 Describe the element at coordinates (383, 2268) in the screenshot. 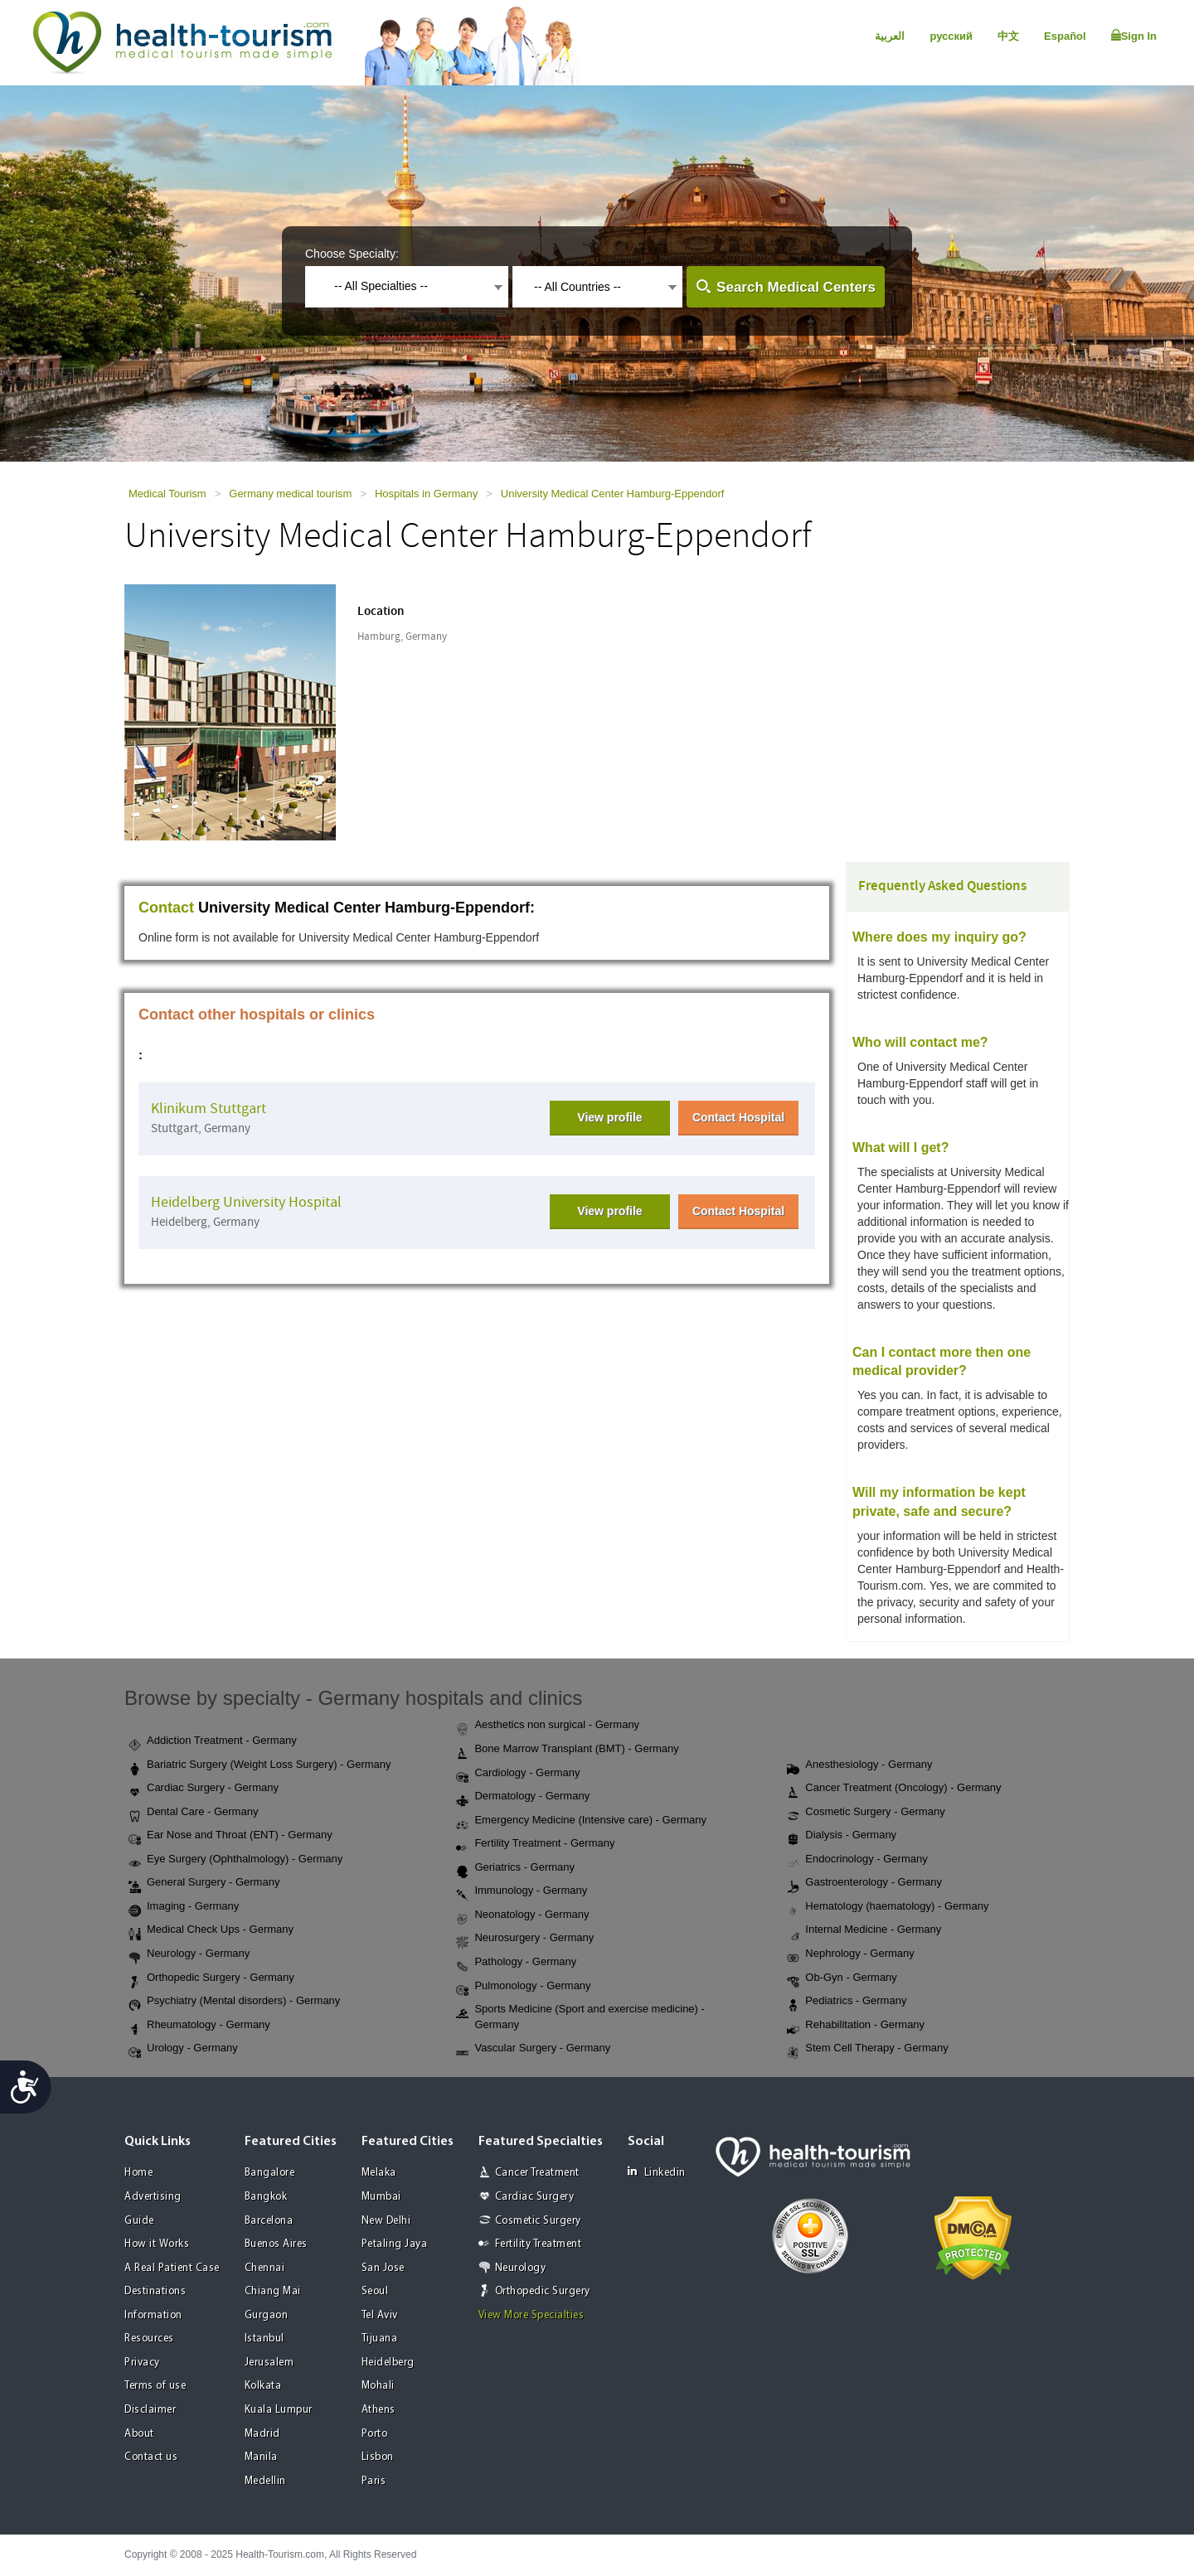

I see `San Jose` at that location.